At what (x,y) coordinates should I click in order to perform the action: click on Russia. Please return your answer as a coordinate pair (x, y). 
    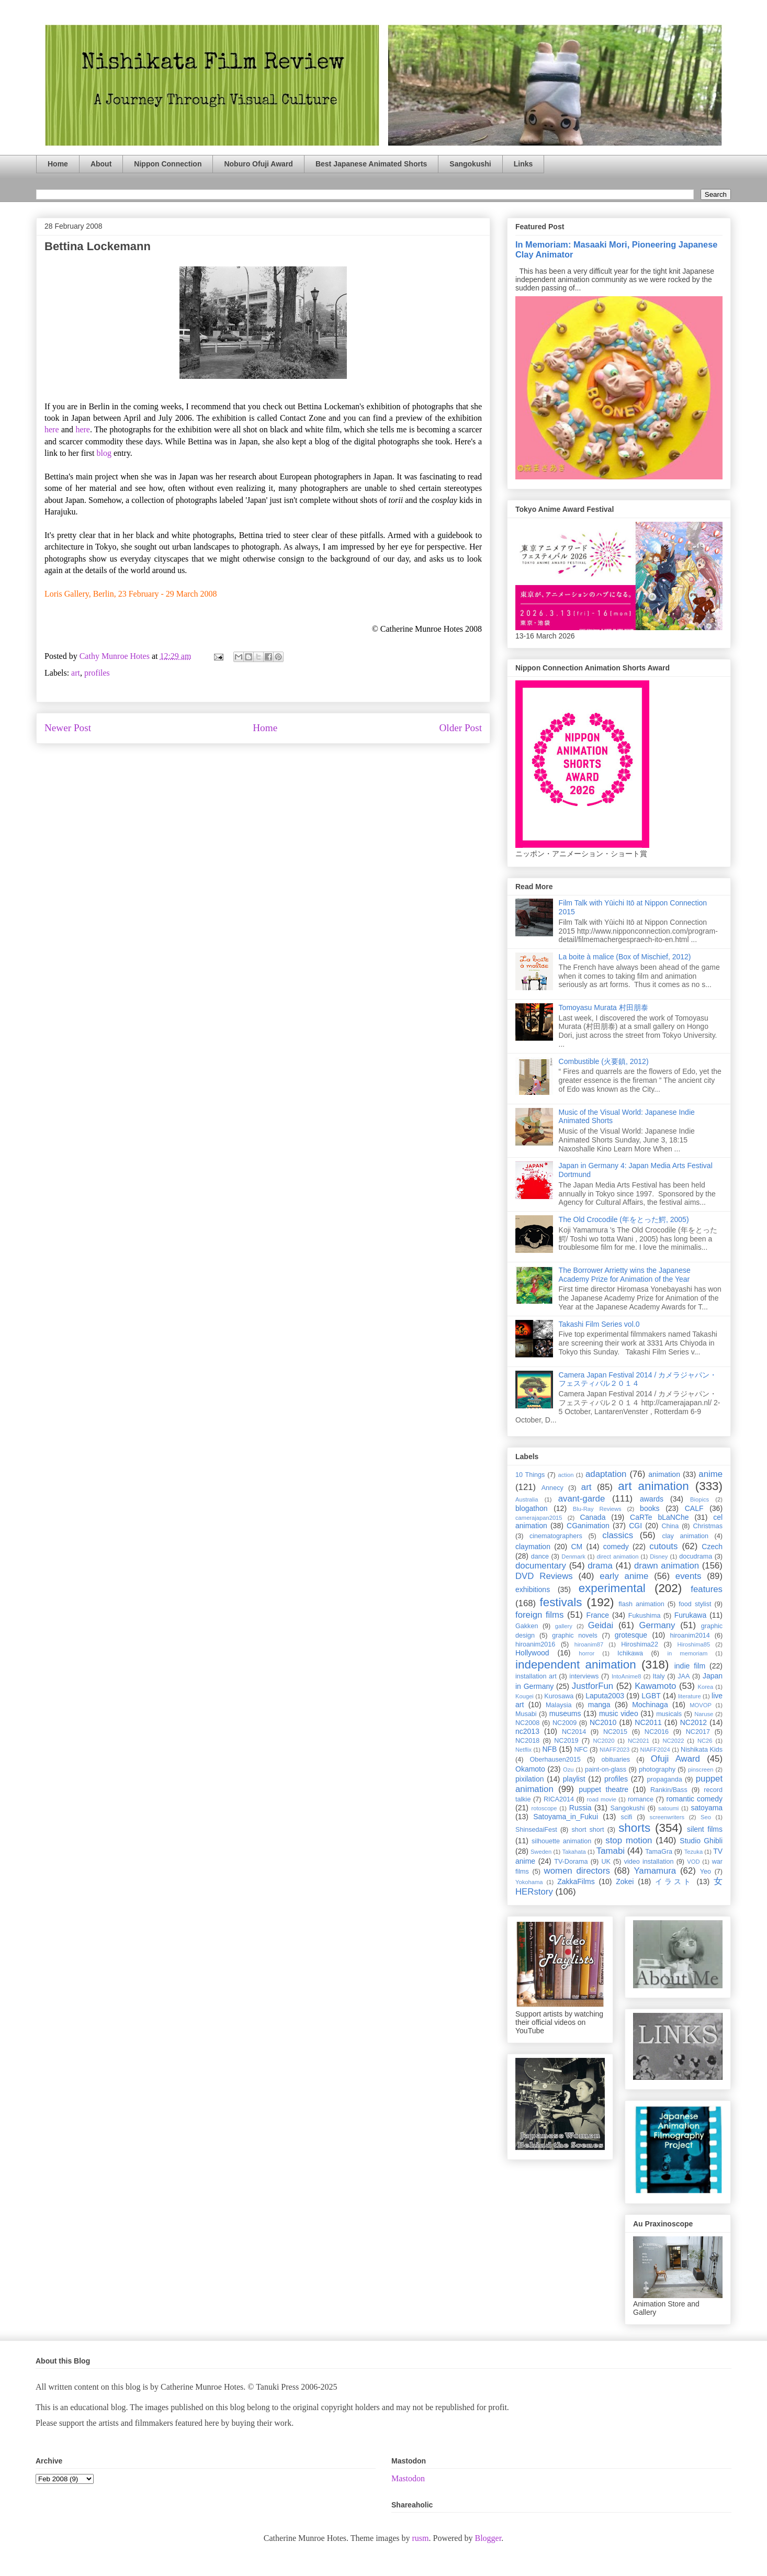
    Looking at the image, I should click on (580, 1808).